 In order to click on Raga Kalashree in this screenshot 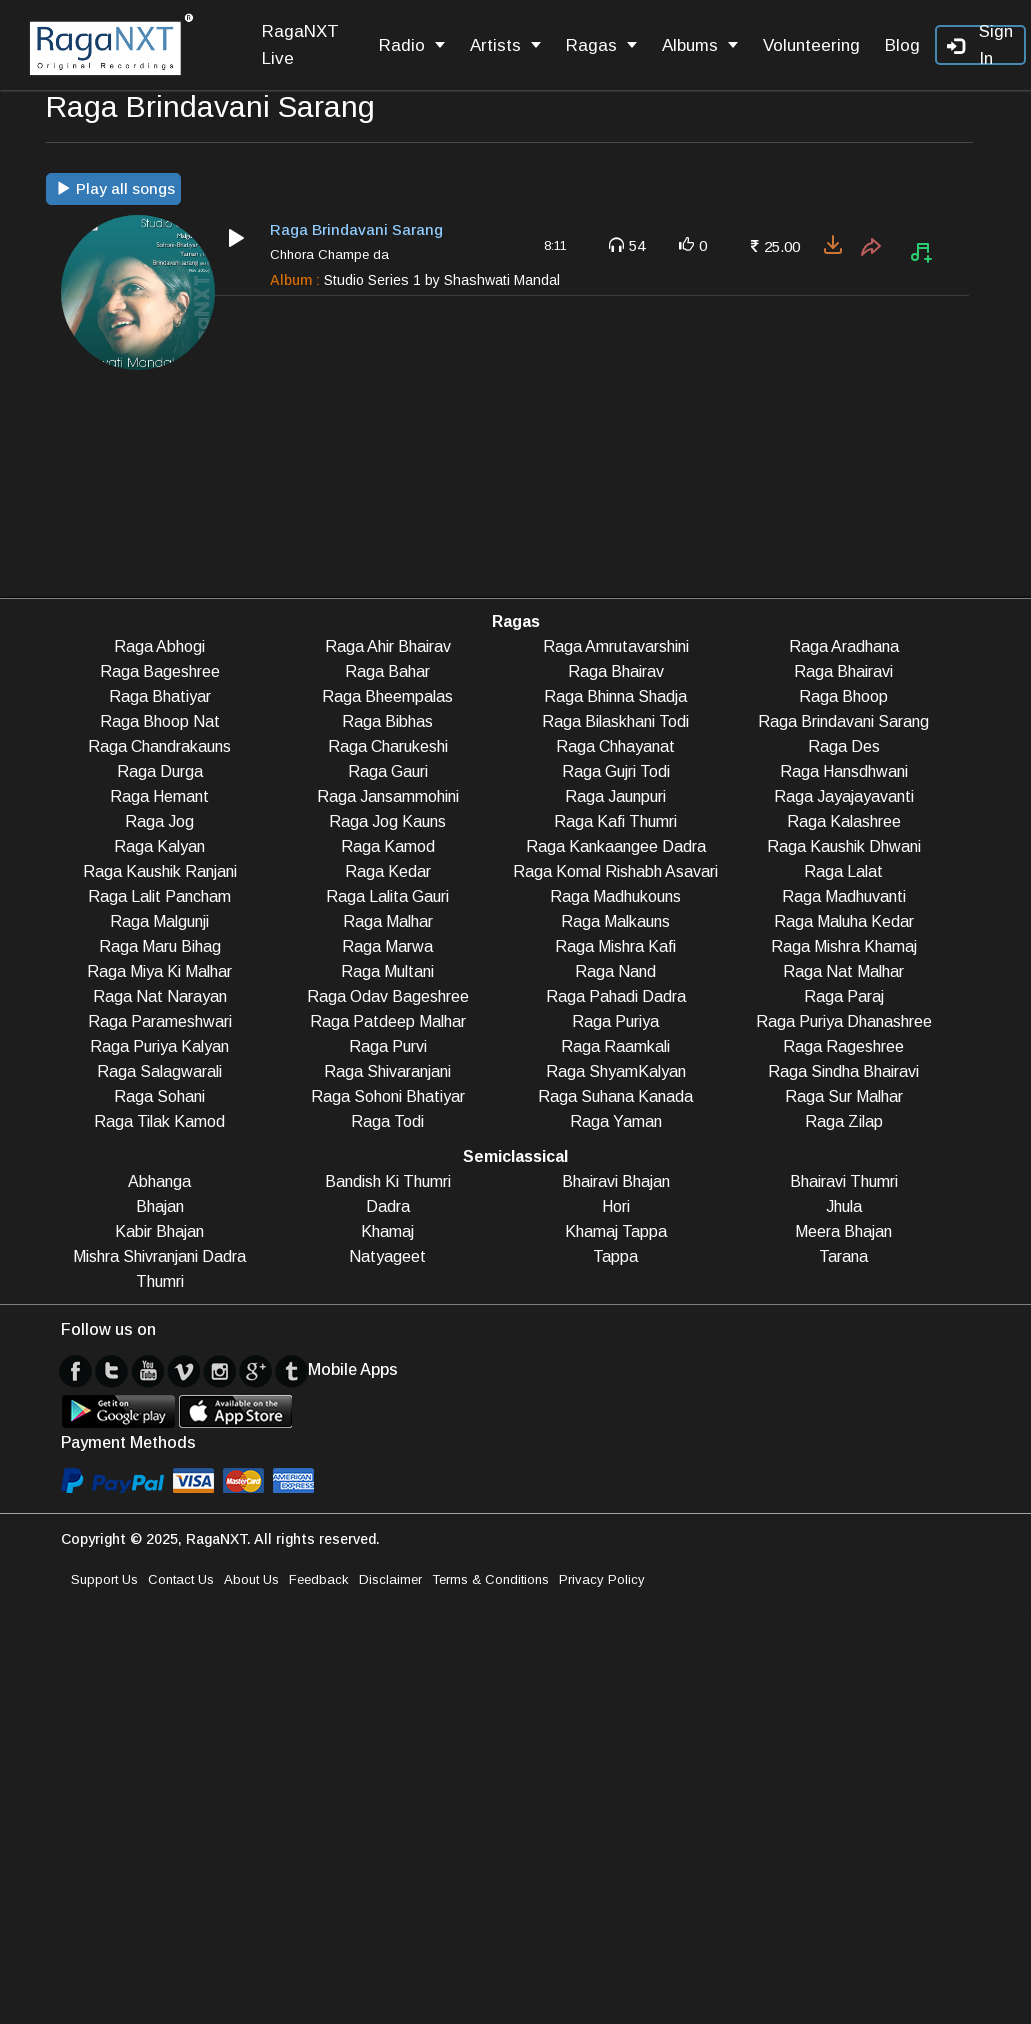, I will do `click(844, 821)`.